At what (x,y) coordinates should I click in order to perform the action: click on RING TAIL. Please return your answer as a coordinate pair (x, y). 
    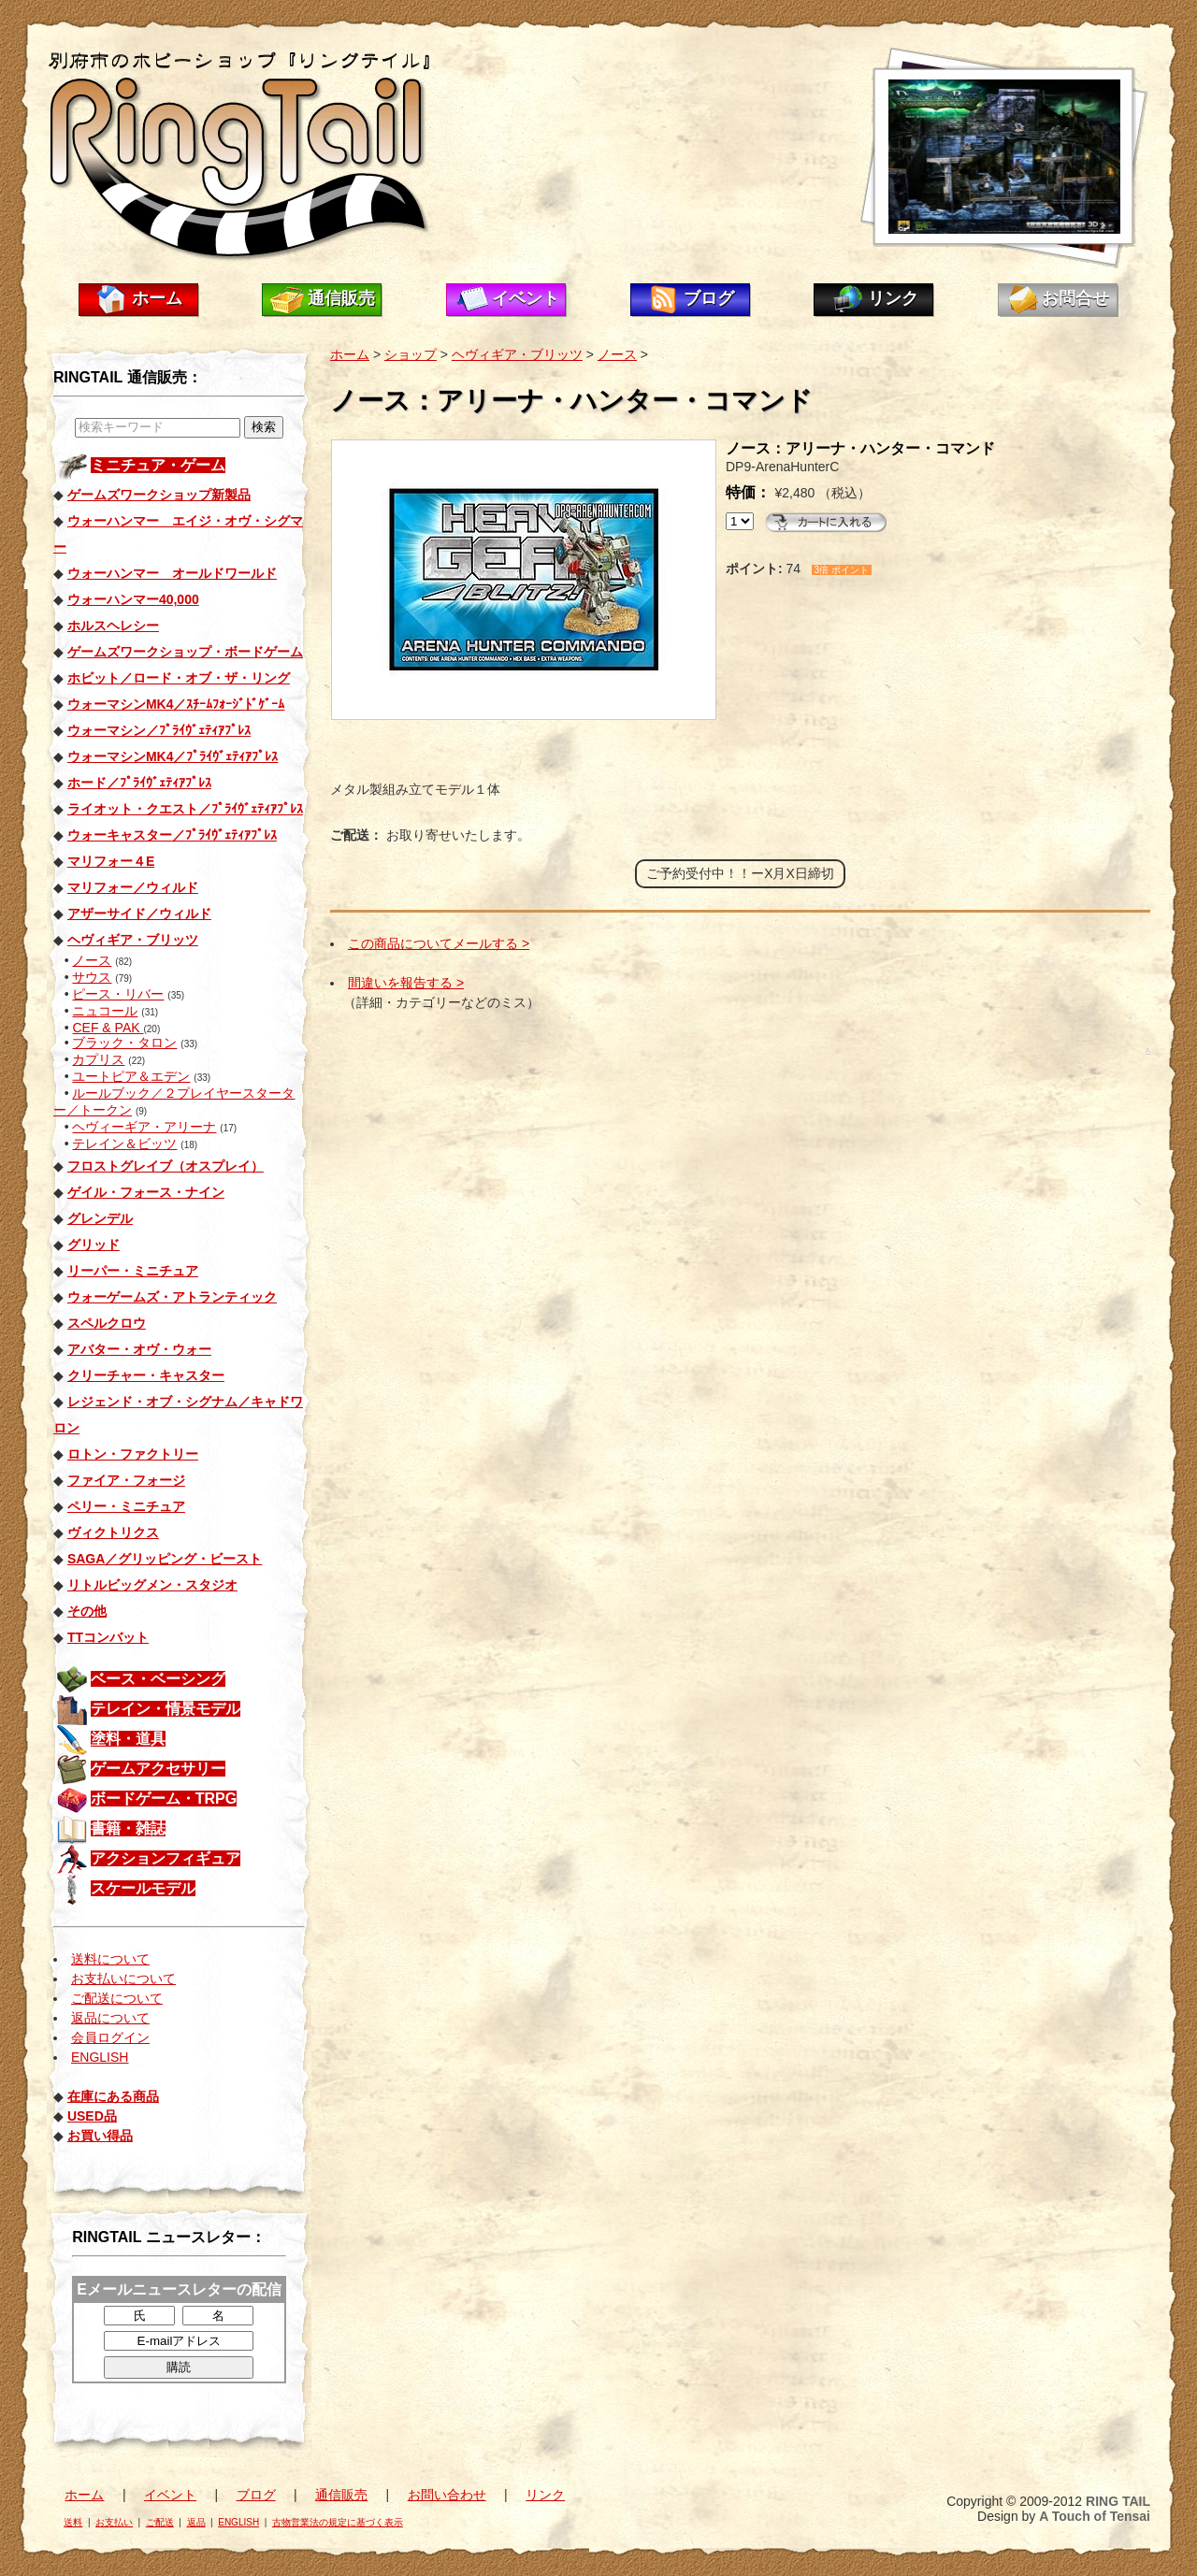
    Looking at the image, I should click on (1118, 2501).